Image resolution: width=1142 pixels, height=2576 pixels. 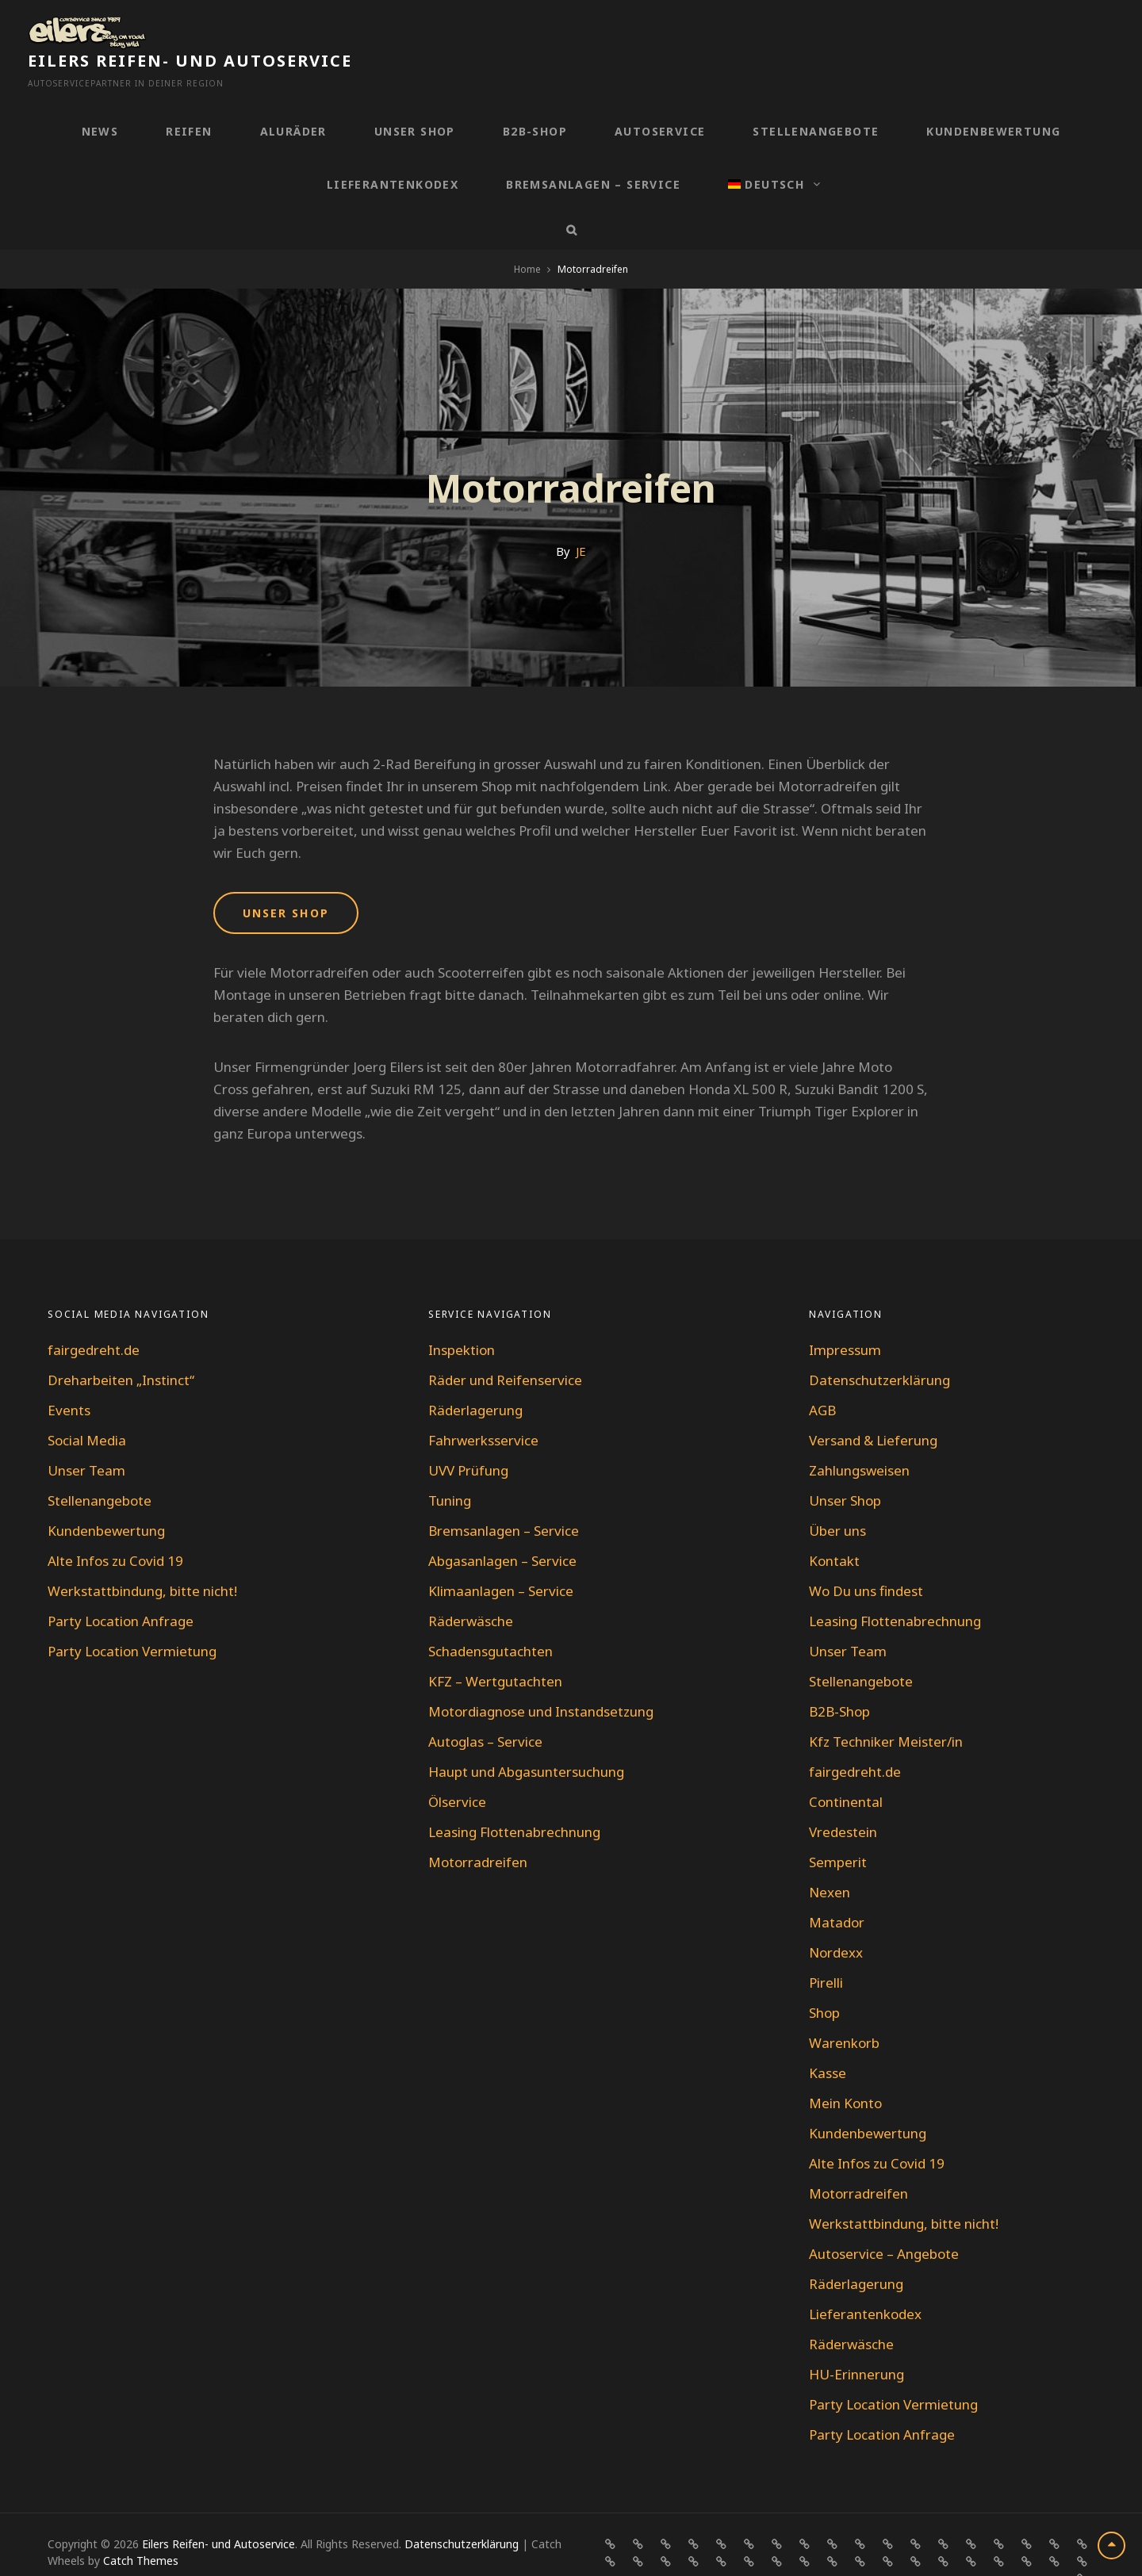 What do you see at coordinates (470, 1587) in the screenshot?
I see `Räderwäsche` at bounding box center [470, 1587].